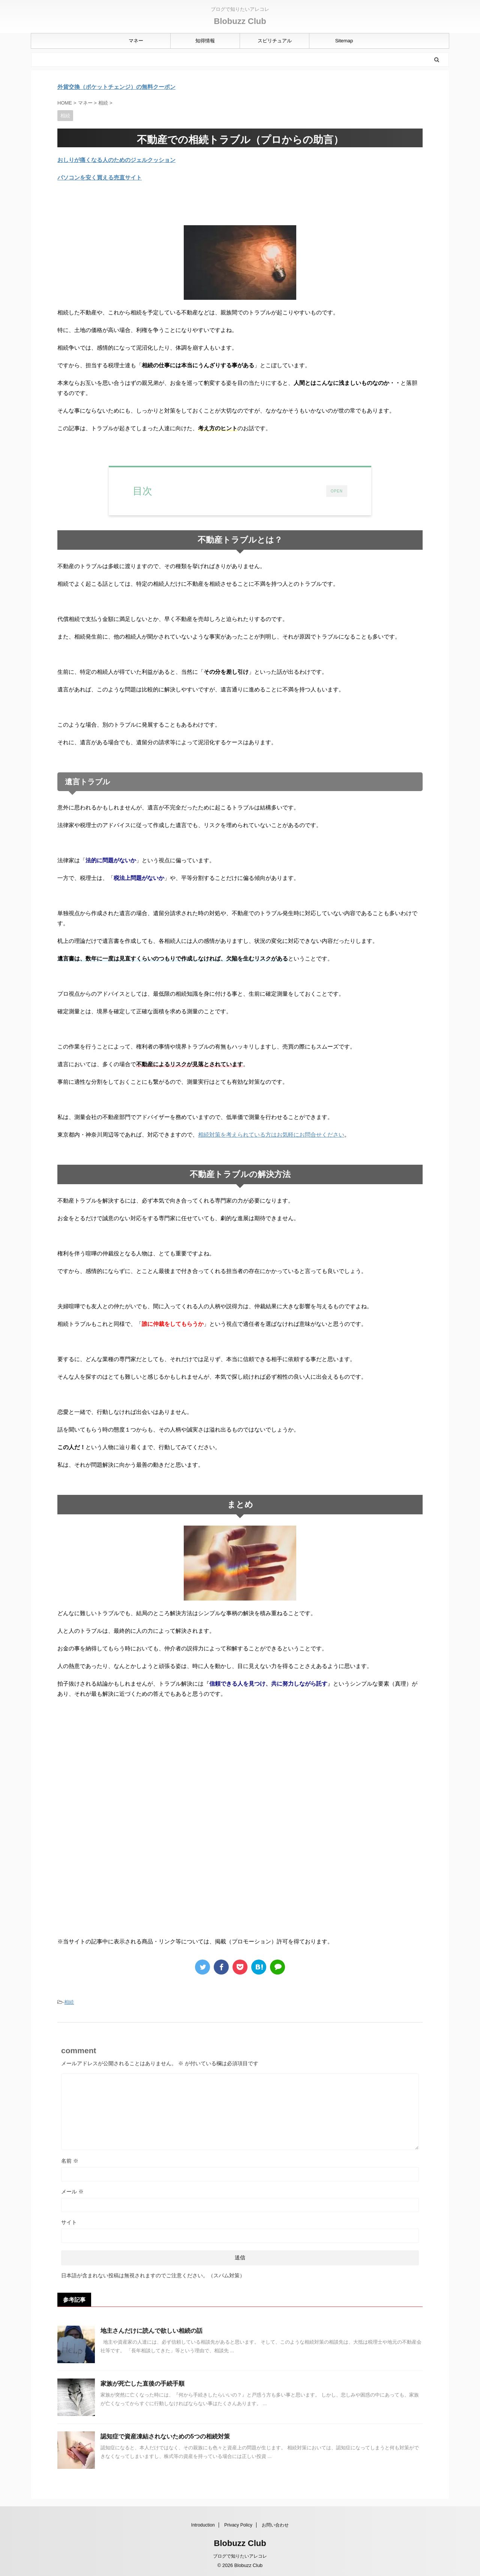 The height and width of the screenshot is (2576, 480). What do you see at coordinates (238, 2525) in the screenshot?
I see `Privacy Policy` at bounding box center [238, 2525].